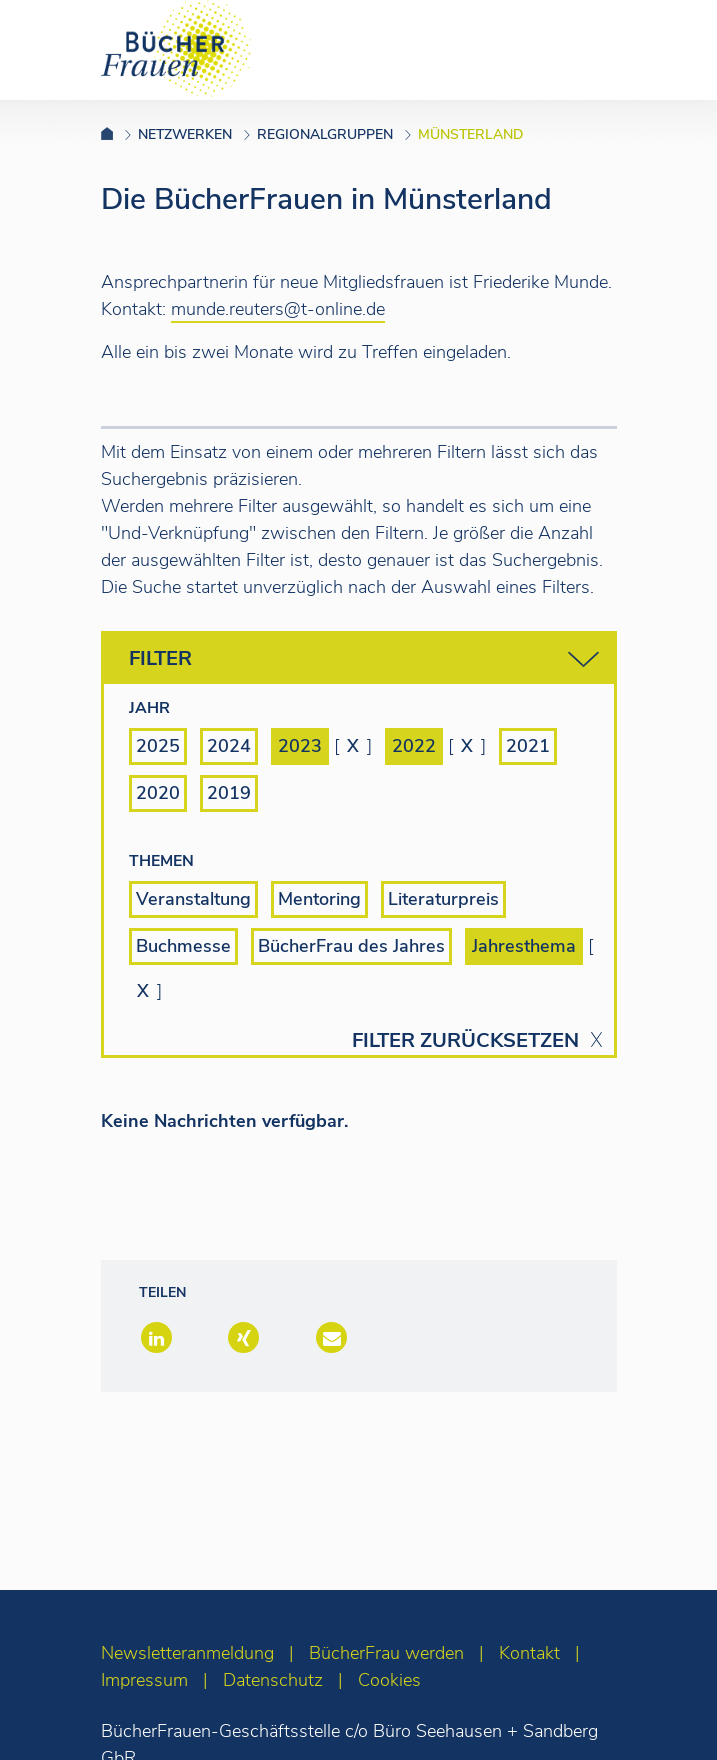 The image size is (717, 1760). What do you see at coordinates (158, 746) in the screenshot?
I see `2025` at bounding box center [158, 746].